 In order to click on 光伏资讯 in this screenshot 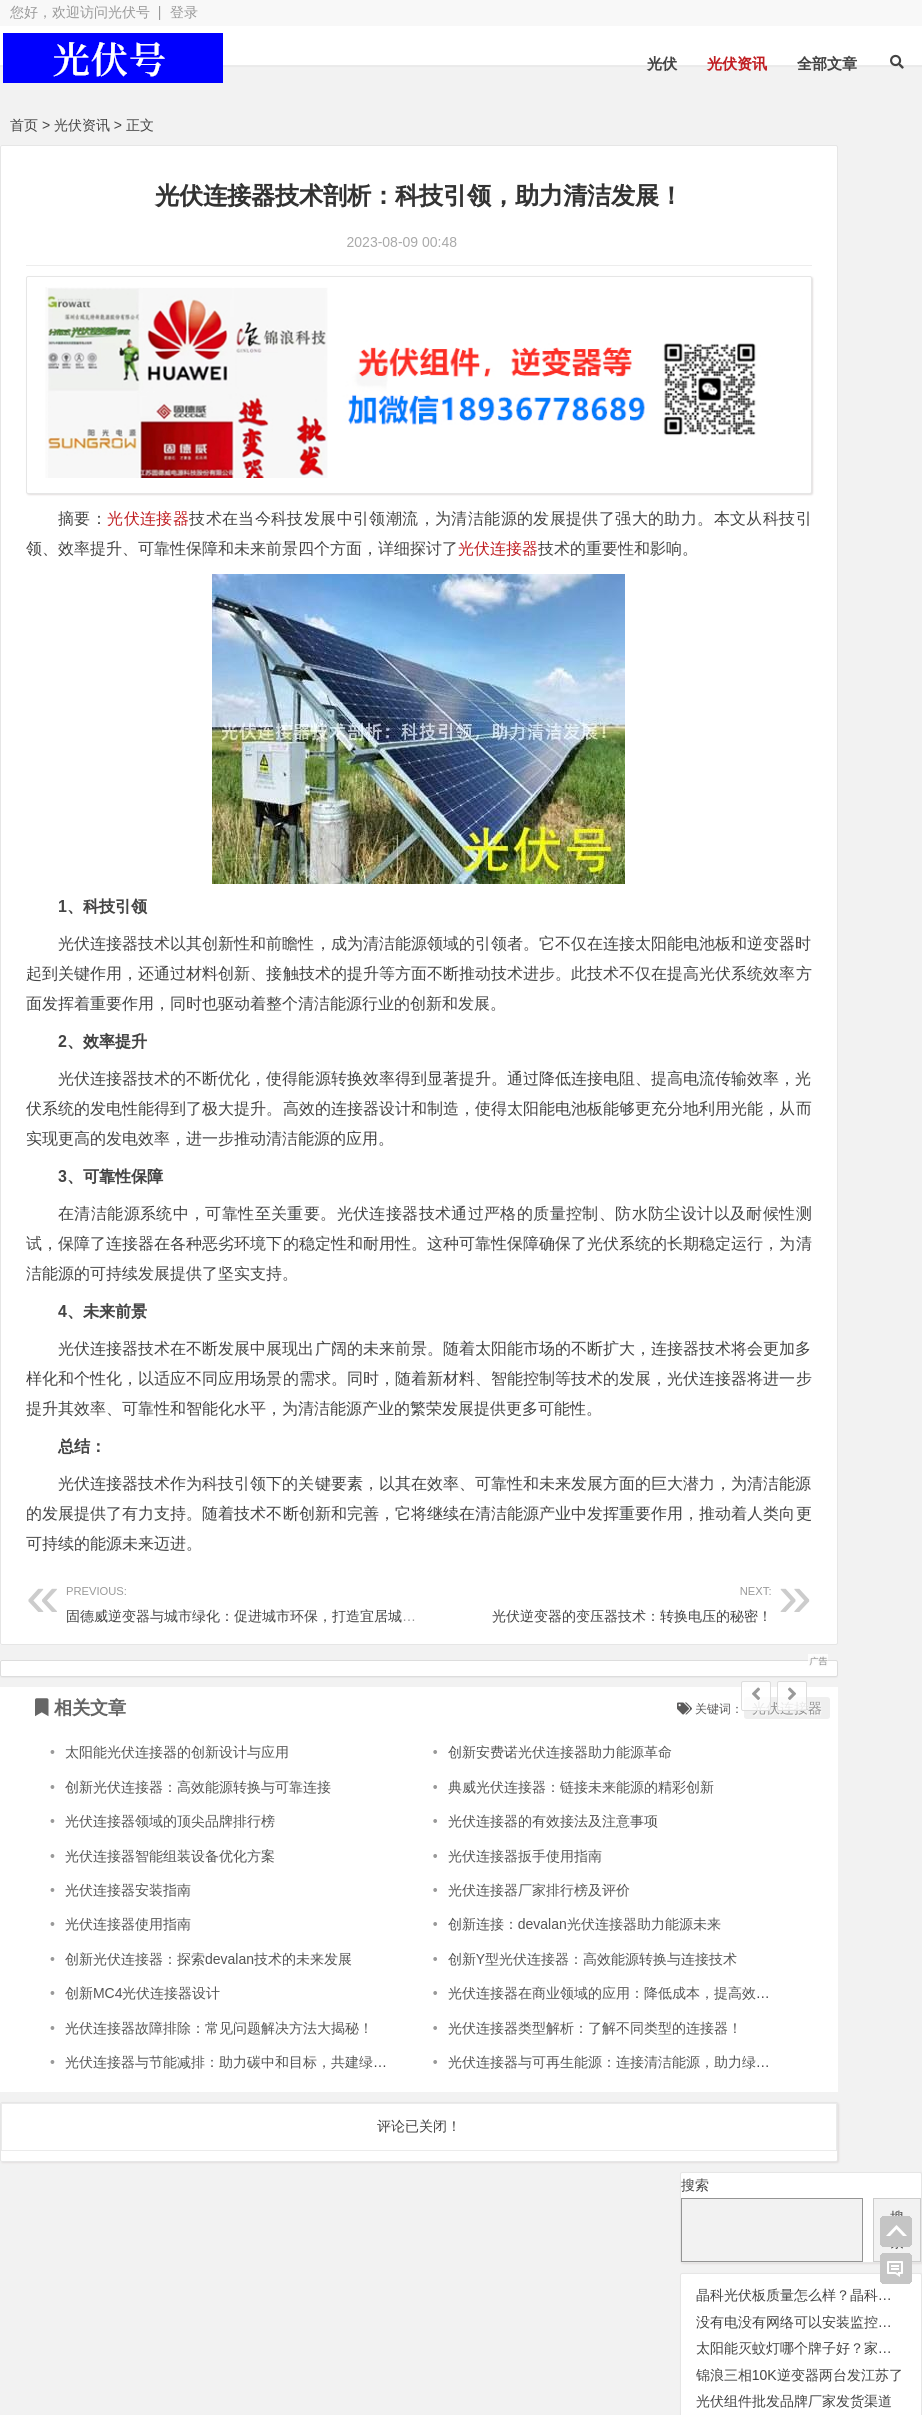, I will do `click(737, 63)`.